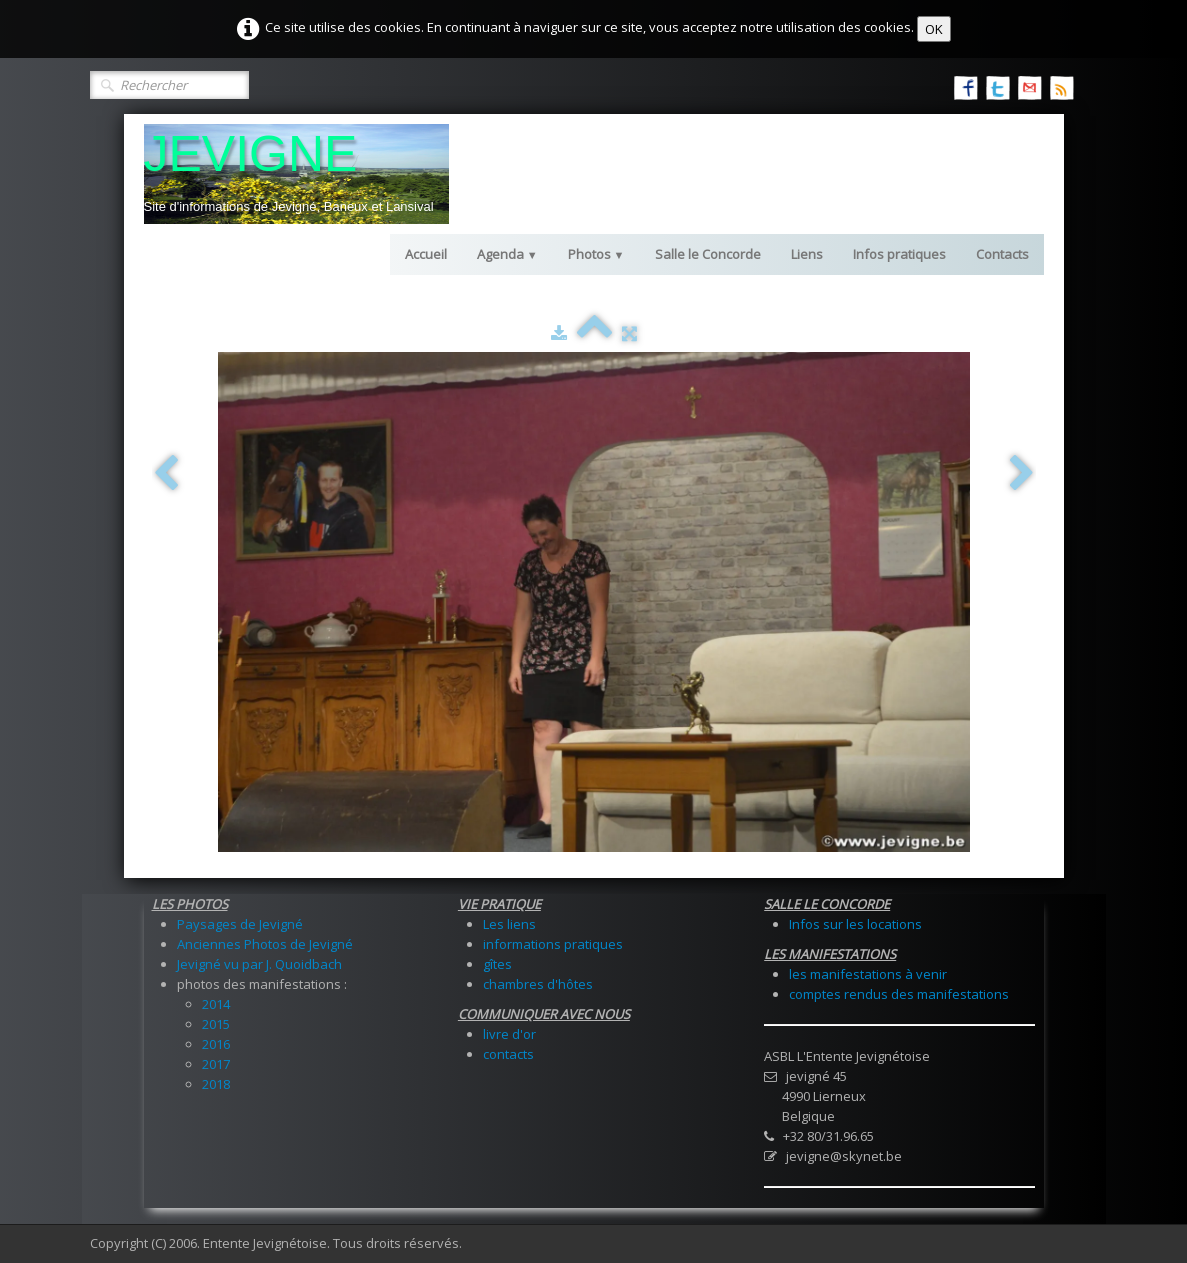  What do you see at coordinates (807, 254) in the screenshot?
I see `Liens` at bounding box center [807, 254].